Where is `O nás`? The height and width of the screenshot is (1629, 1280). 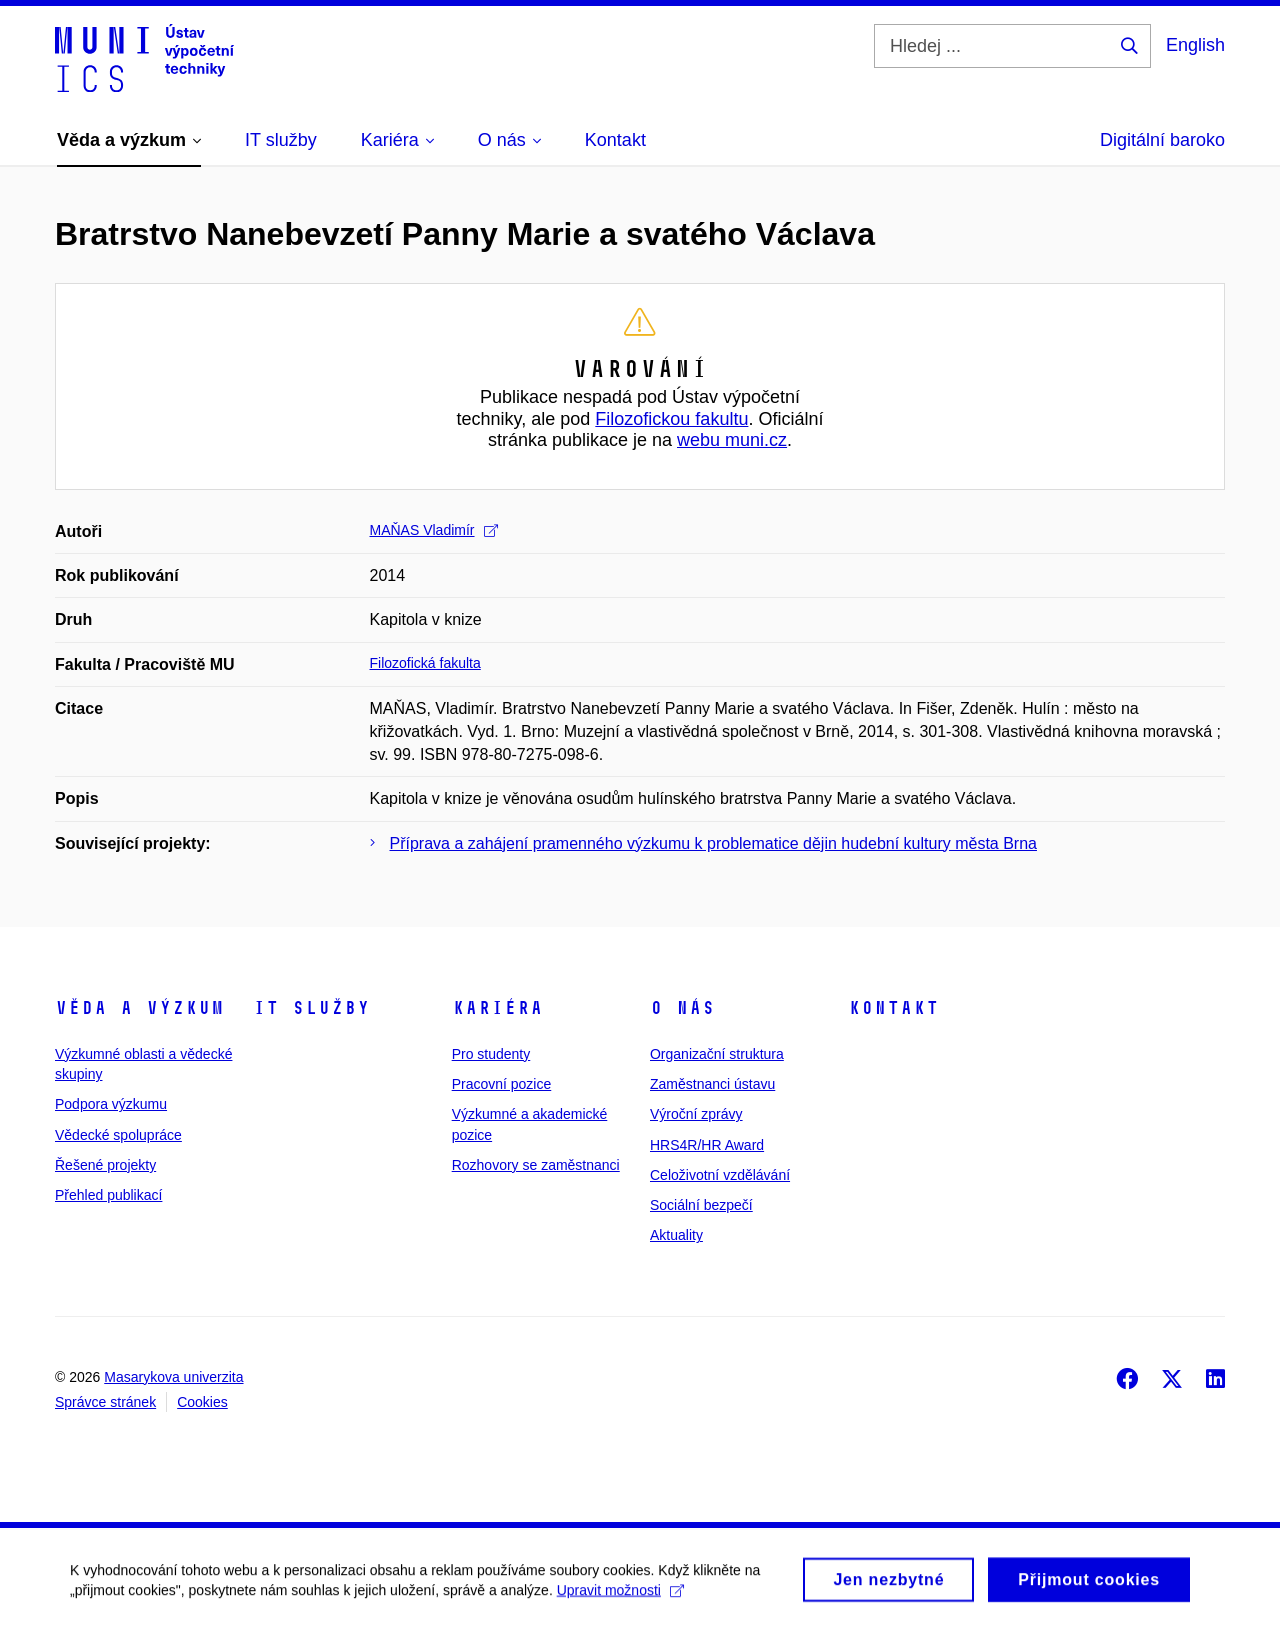
O nás is located at coordinates (682, 1008).